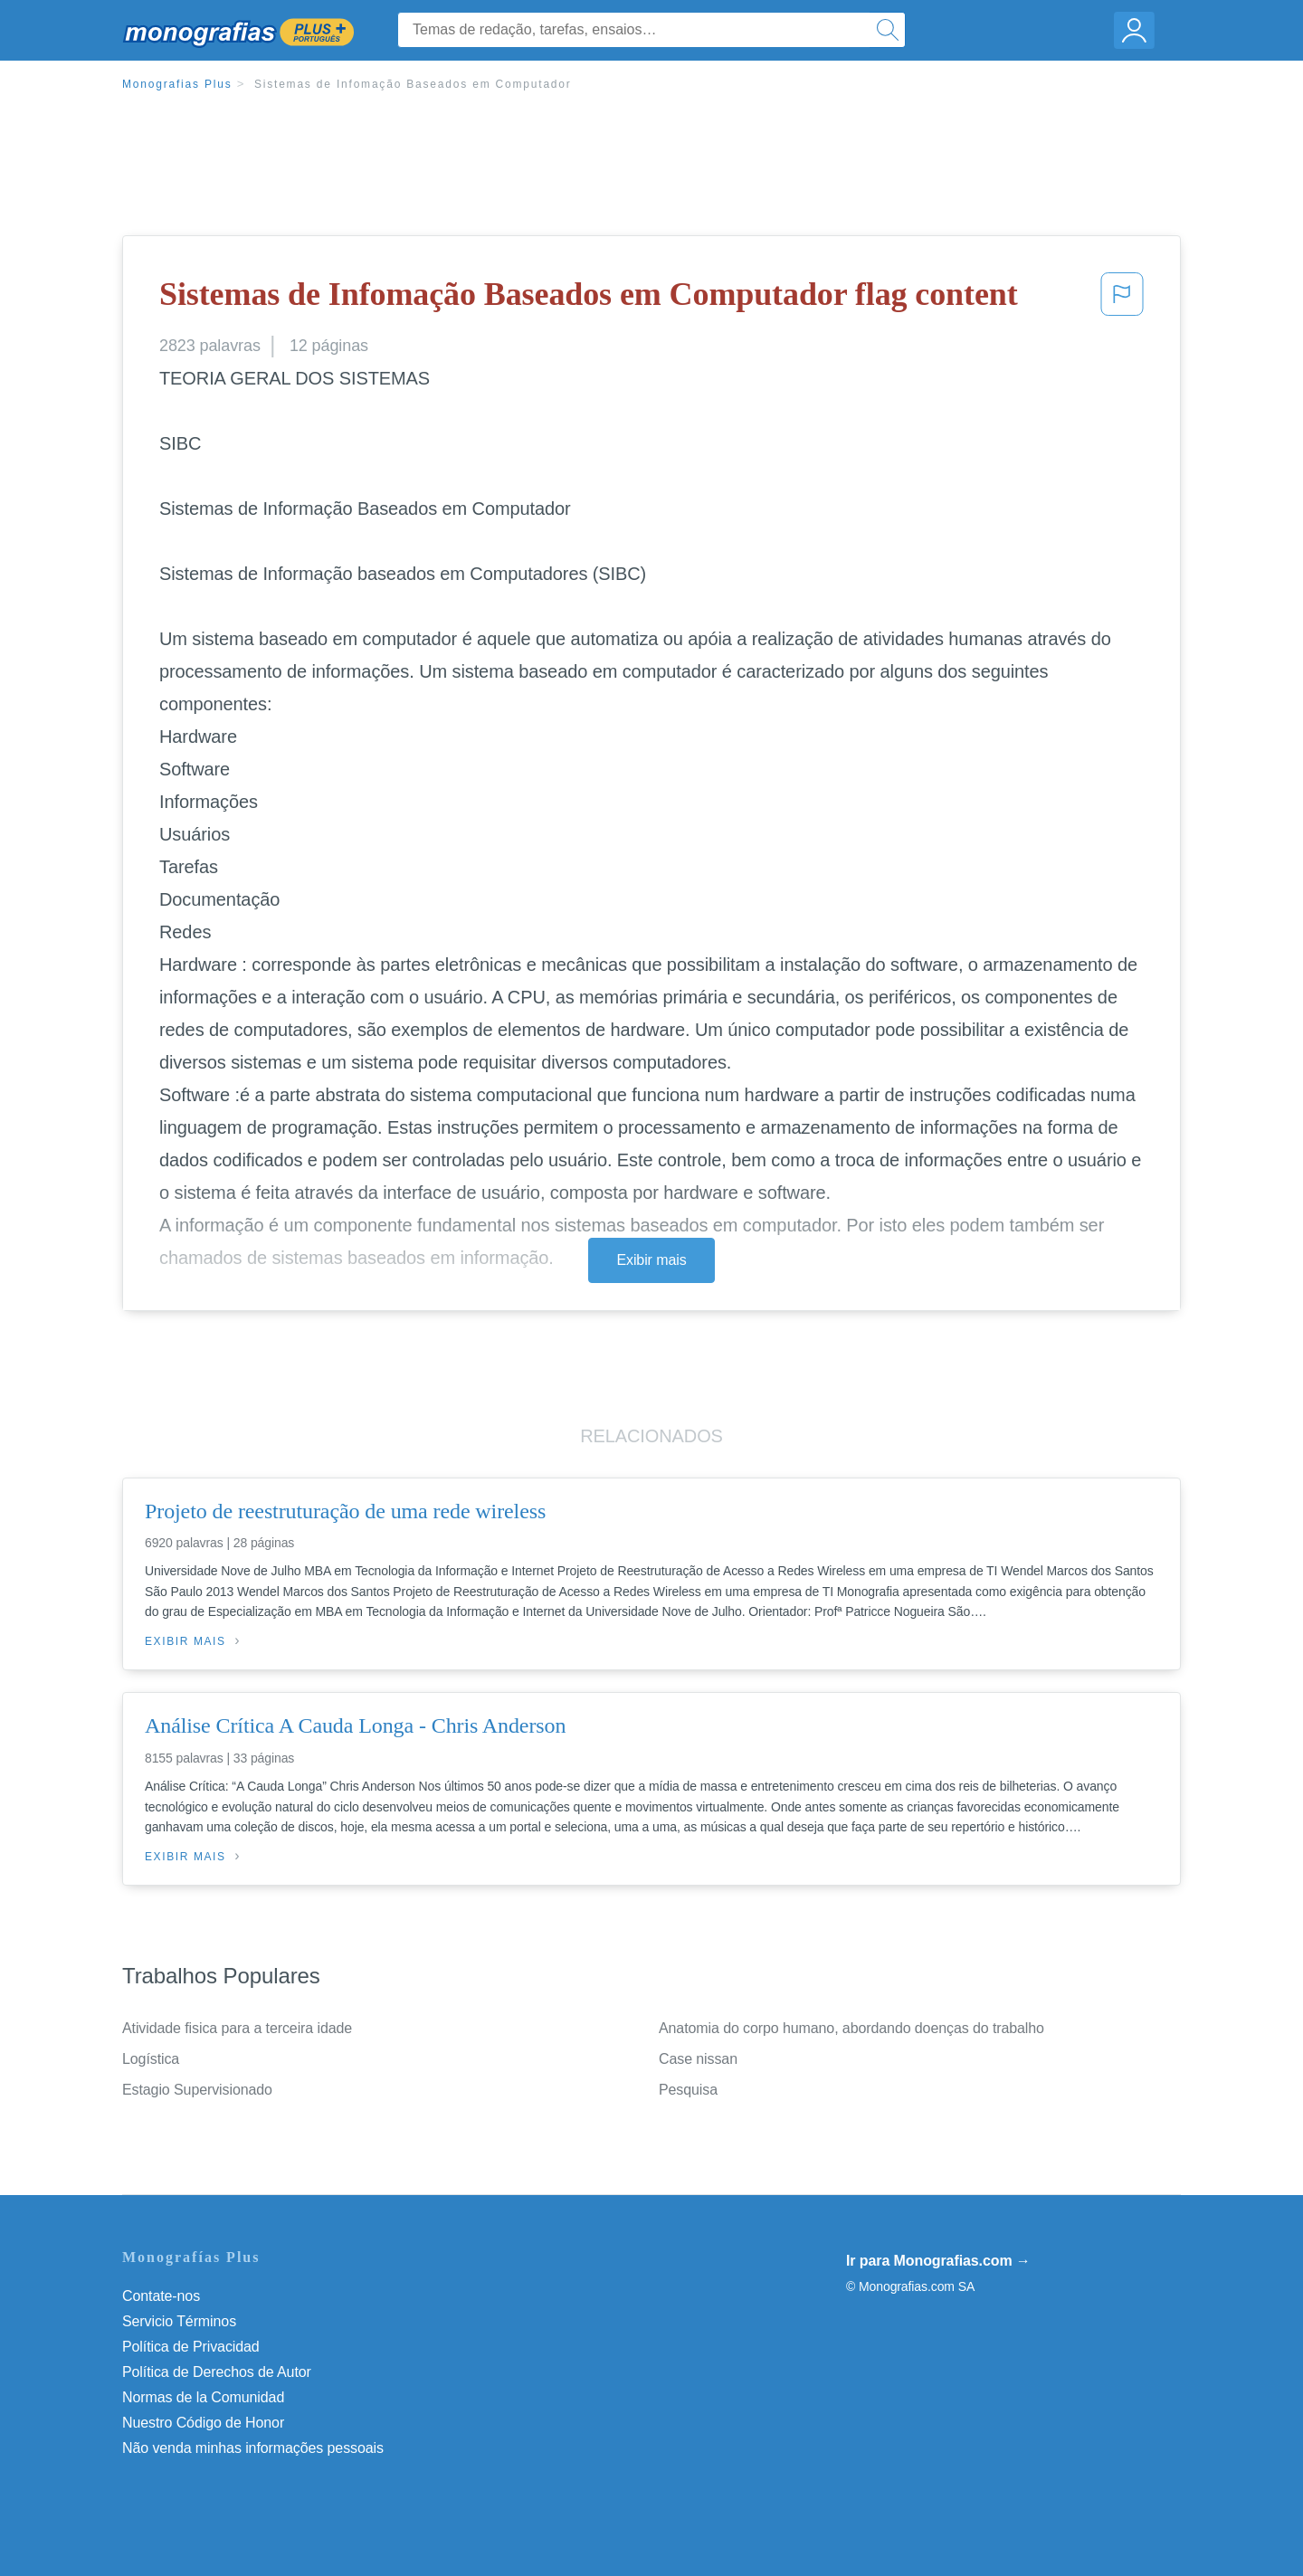 The height and width of the screenshot is (2576, 1303). What do you see at coordinates (191, 2346) in the screenshot?
I see `Política de Privacidad` at bounding box center [191, 2346].